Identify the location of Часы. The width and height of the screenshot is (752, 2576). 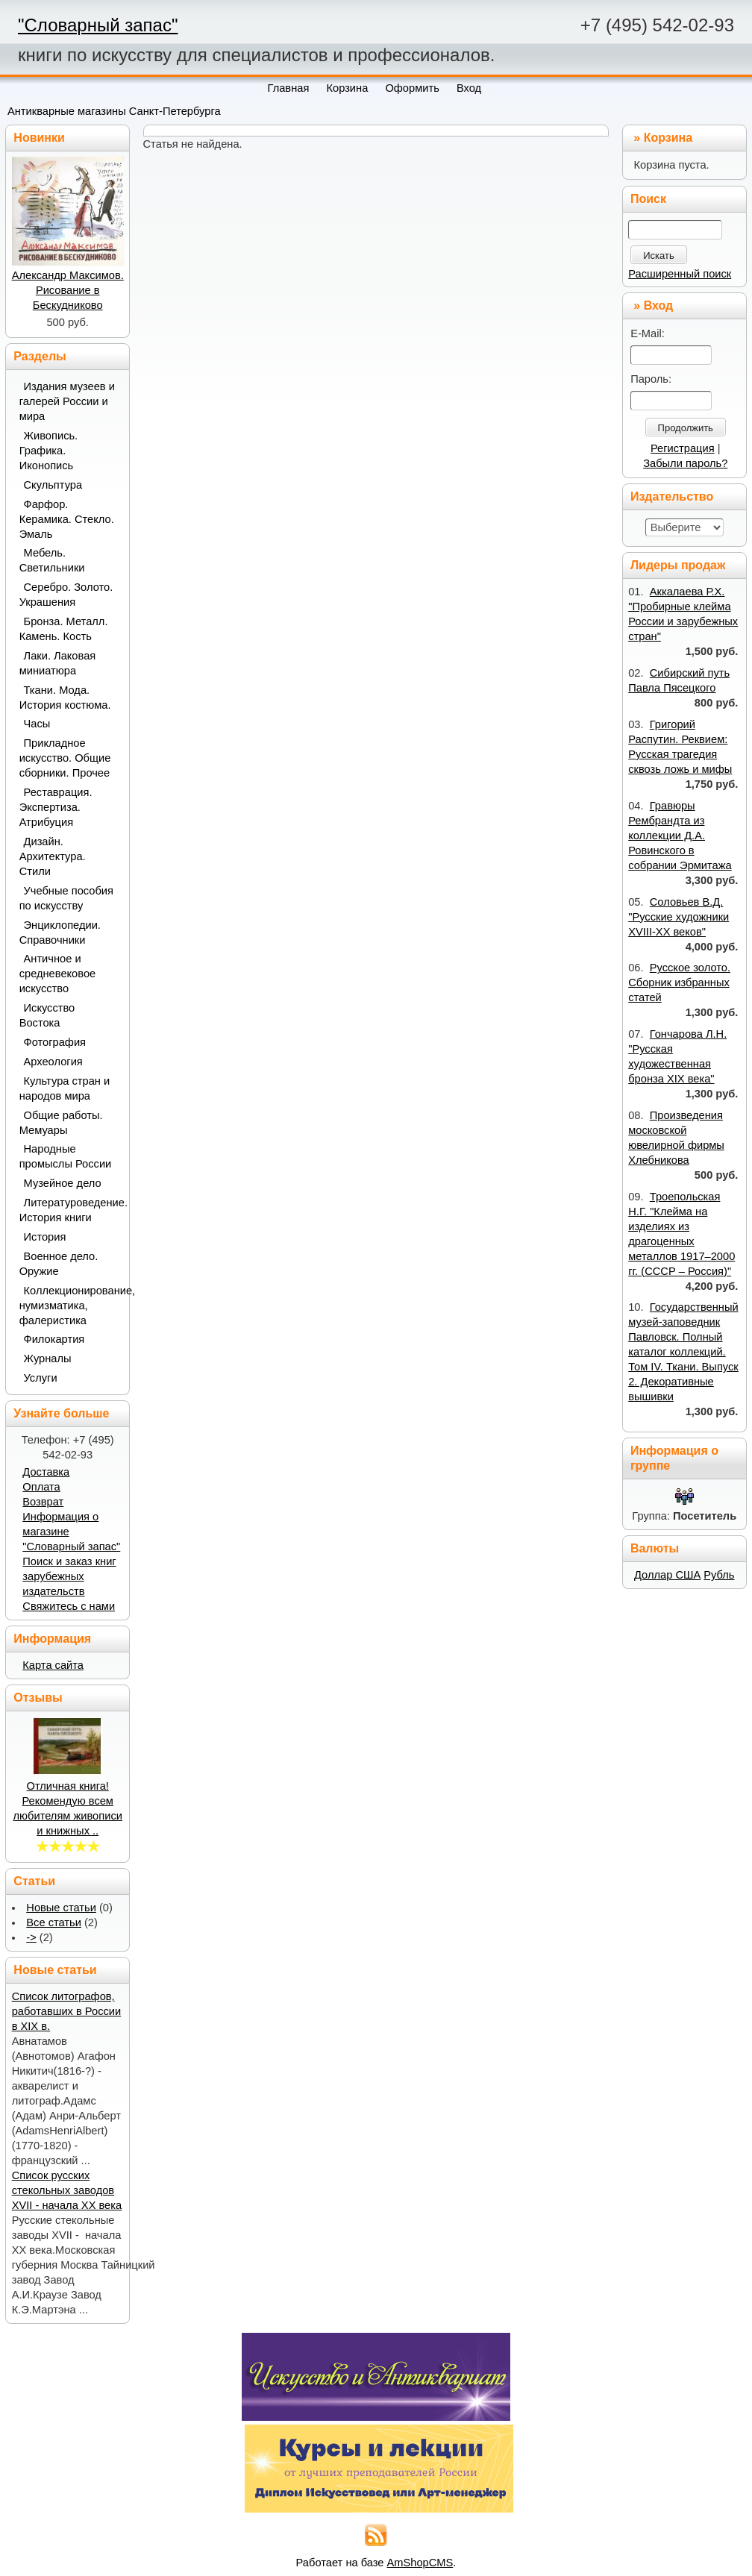
(37, 724).